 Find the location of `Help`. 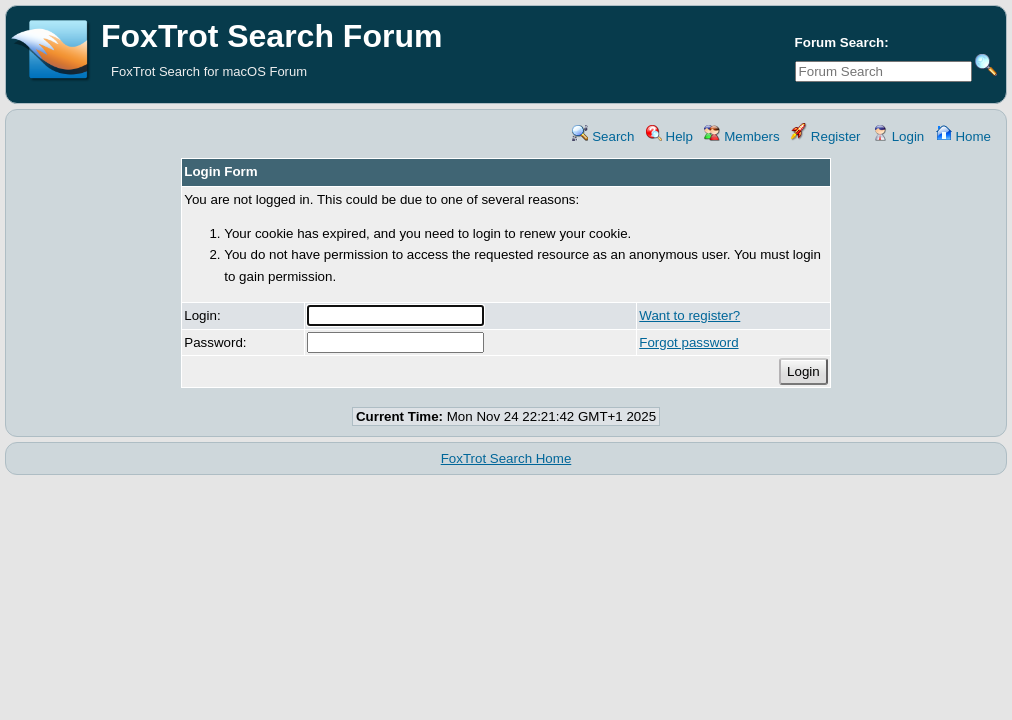

Help is located at coordinates (669, 136).